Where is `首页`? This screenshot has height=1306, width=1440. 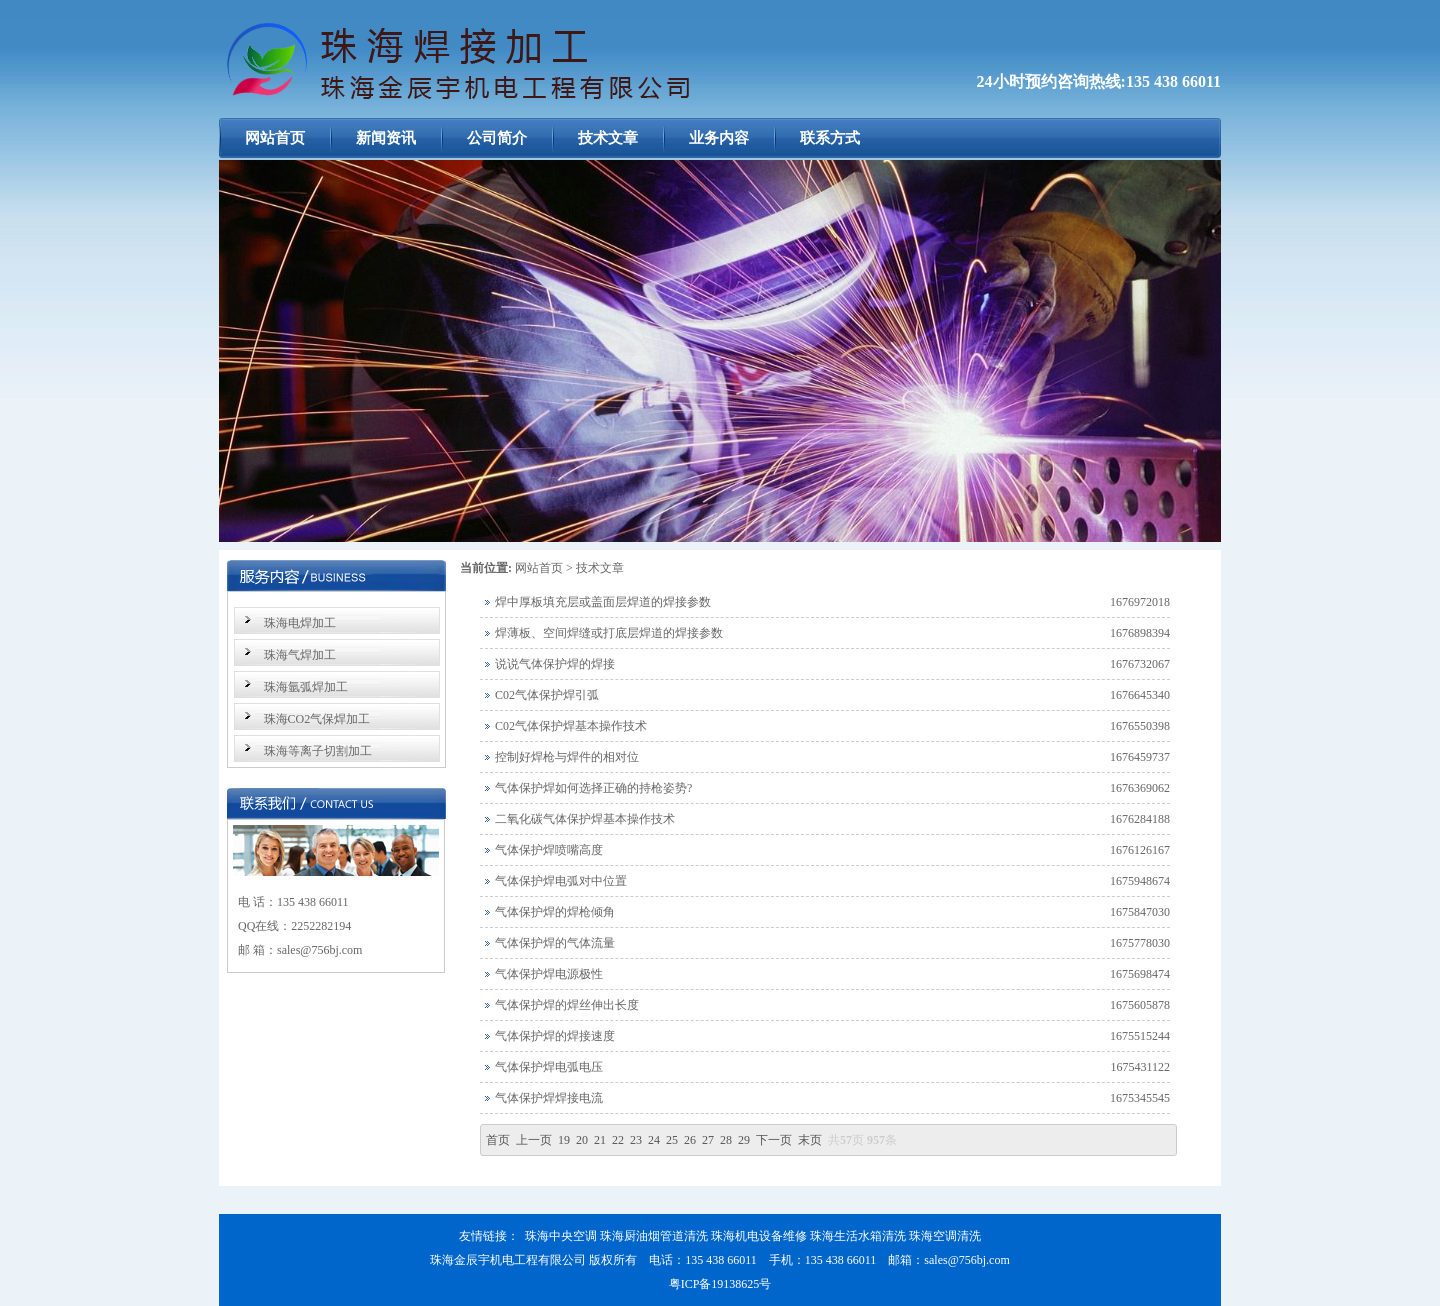 首页 is located at coordinates (498, 1140).